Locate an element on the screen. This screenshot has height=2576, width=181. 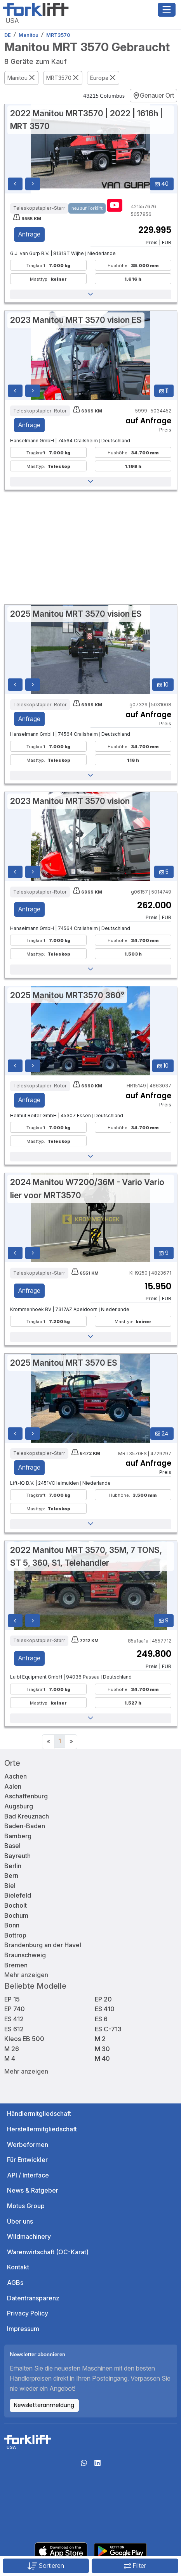
M 4 is located at coordinates (9, 2058).